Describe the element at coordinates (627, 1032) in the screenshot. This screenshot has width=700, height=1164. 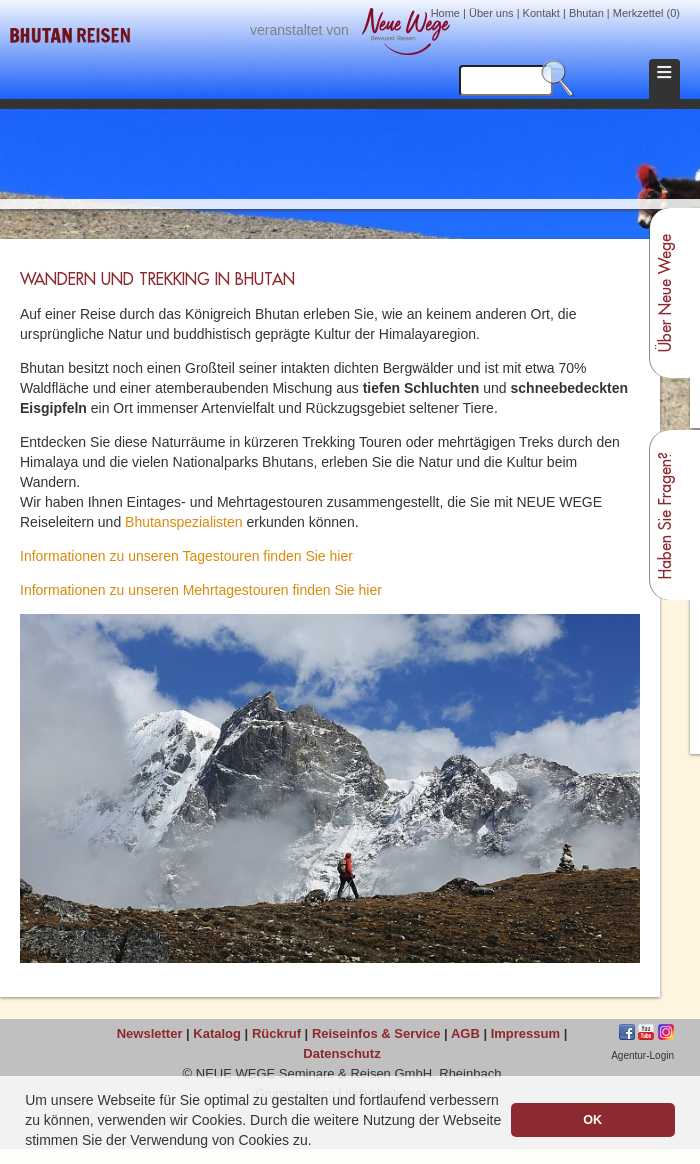
I see `Facebook` at that location.